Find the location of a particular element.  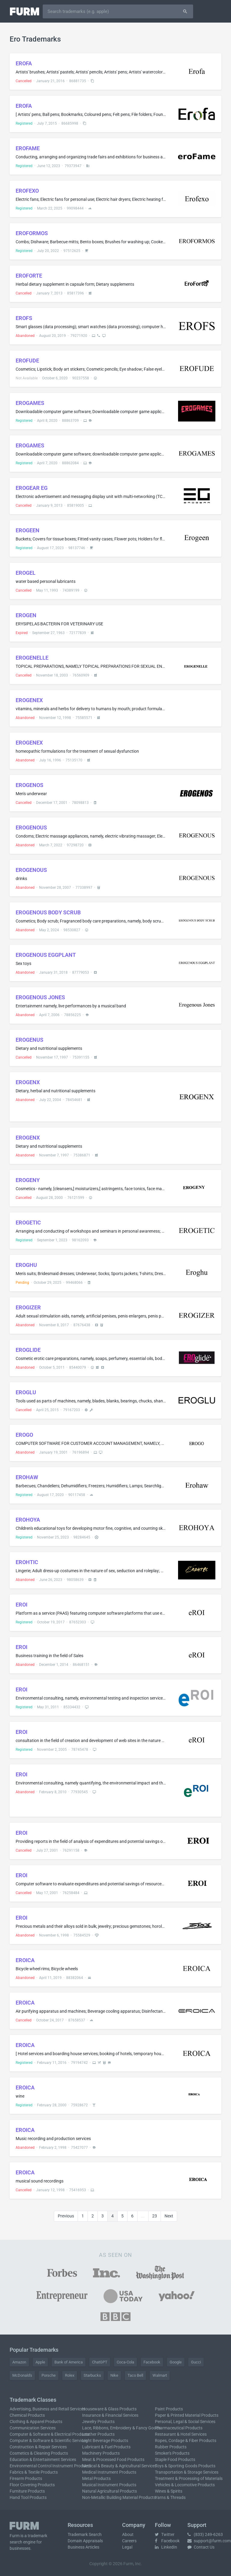

Advertising, Business and Retail Services is located at coordinates (47, 2408).